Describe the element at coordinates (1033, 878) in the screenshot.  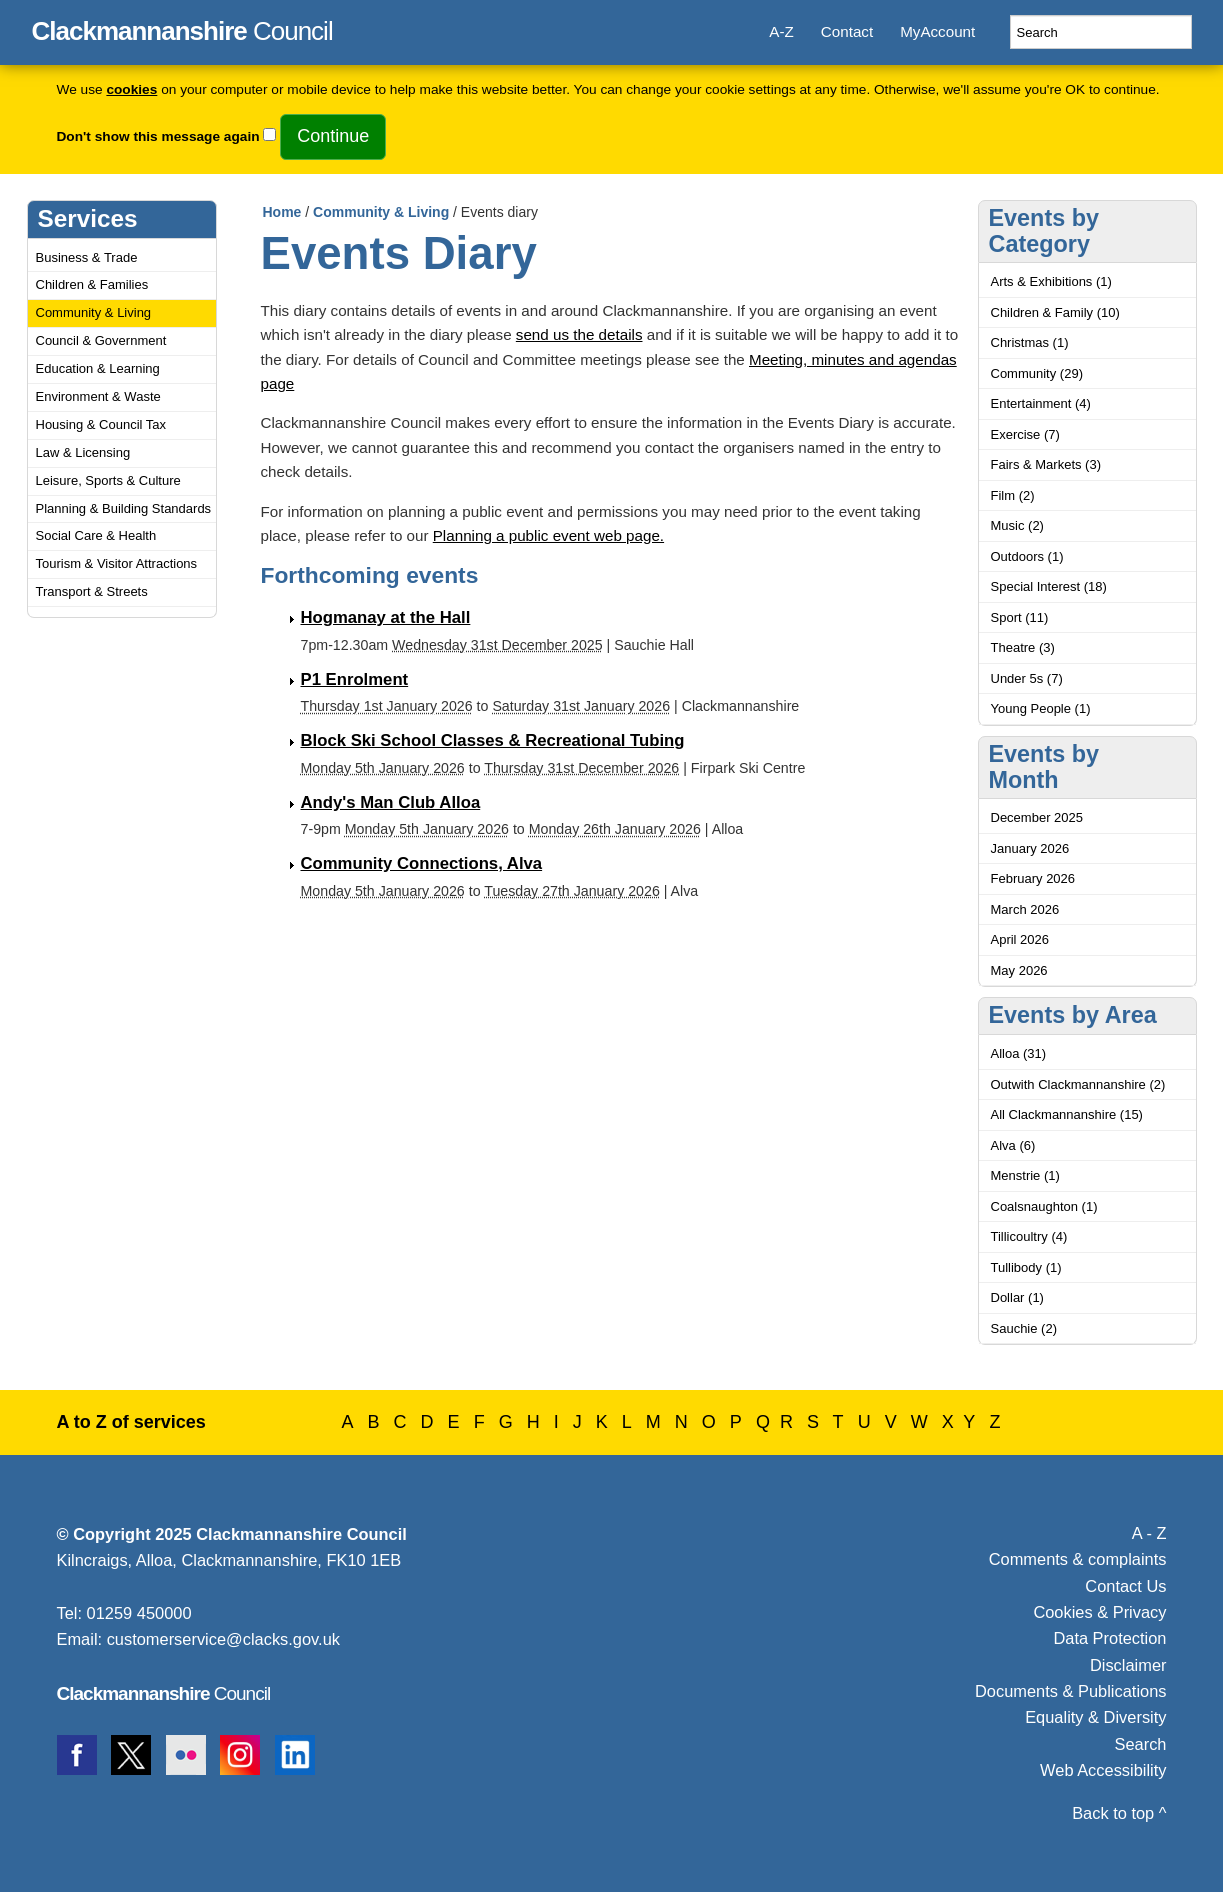
I see `February 2026` at that location.